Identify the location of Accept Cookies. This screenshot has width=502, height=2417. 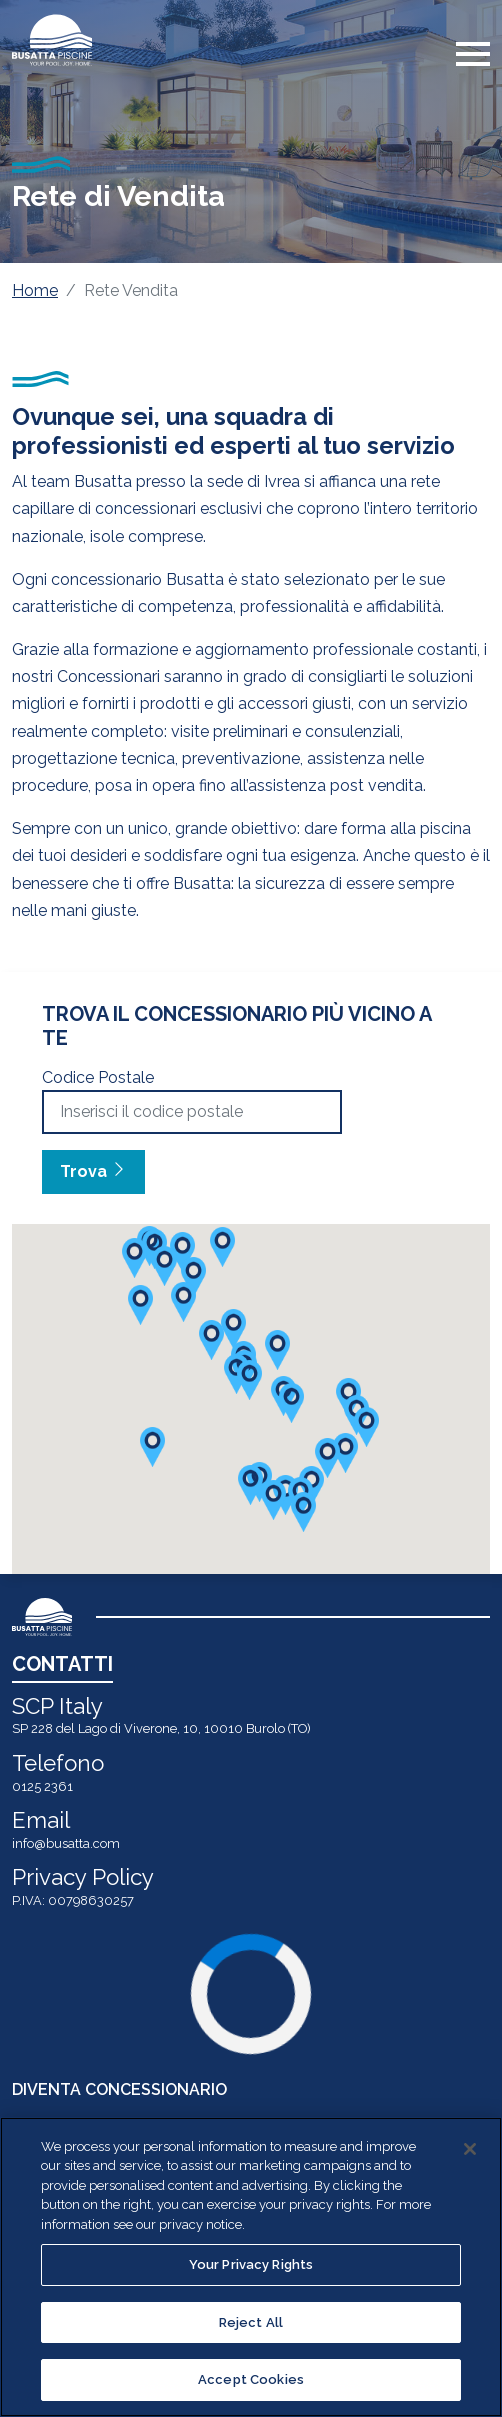
(251, 2379).